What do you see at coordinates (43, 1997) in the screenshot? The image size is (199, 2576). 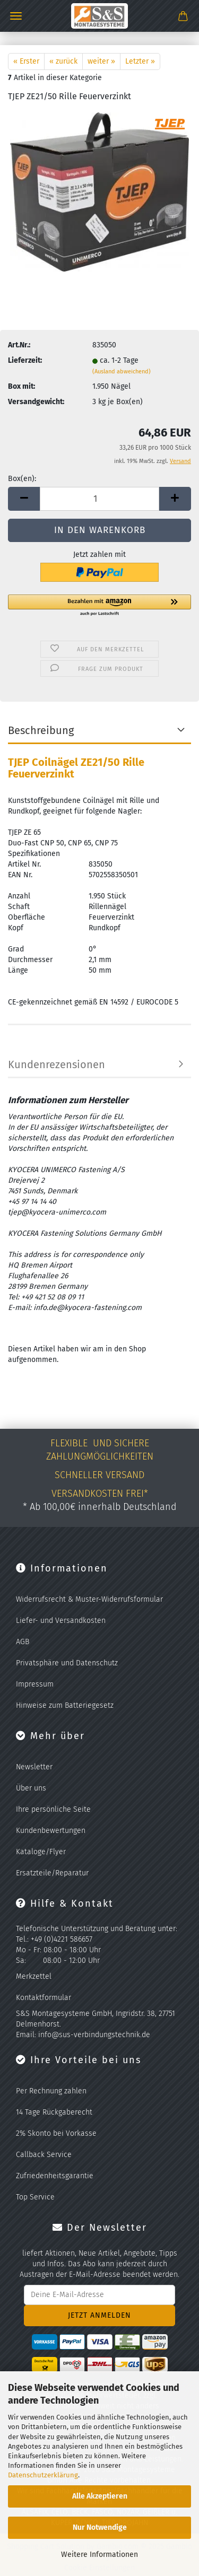 I see `Kontaktformular` at bounding box center [43, 1997].